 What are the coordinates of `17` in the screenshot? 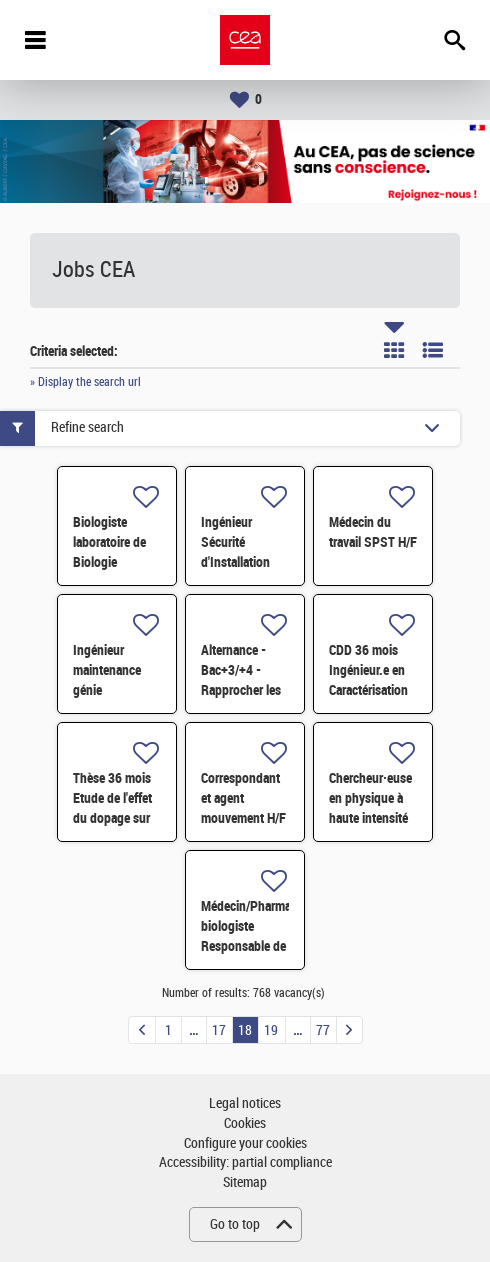 It's located at (219, 1030).